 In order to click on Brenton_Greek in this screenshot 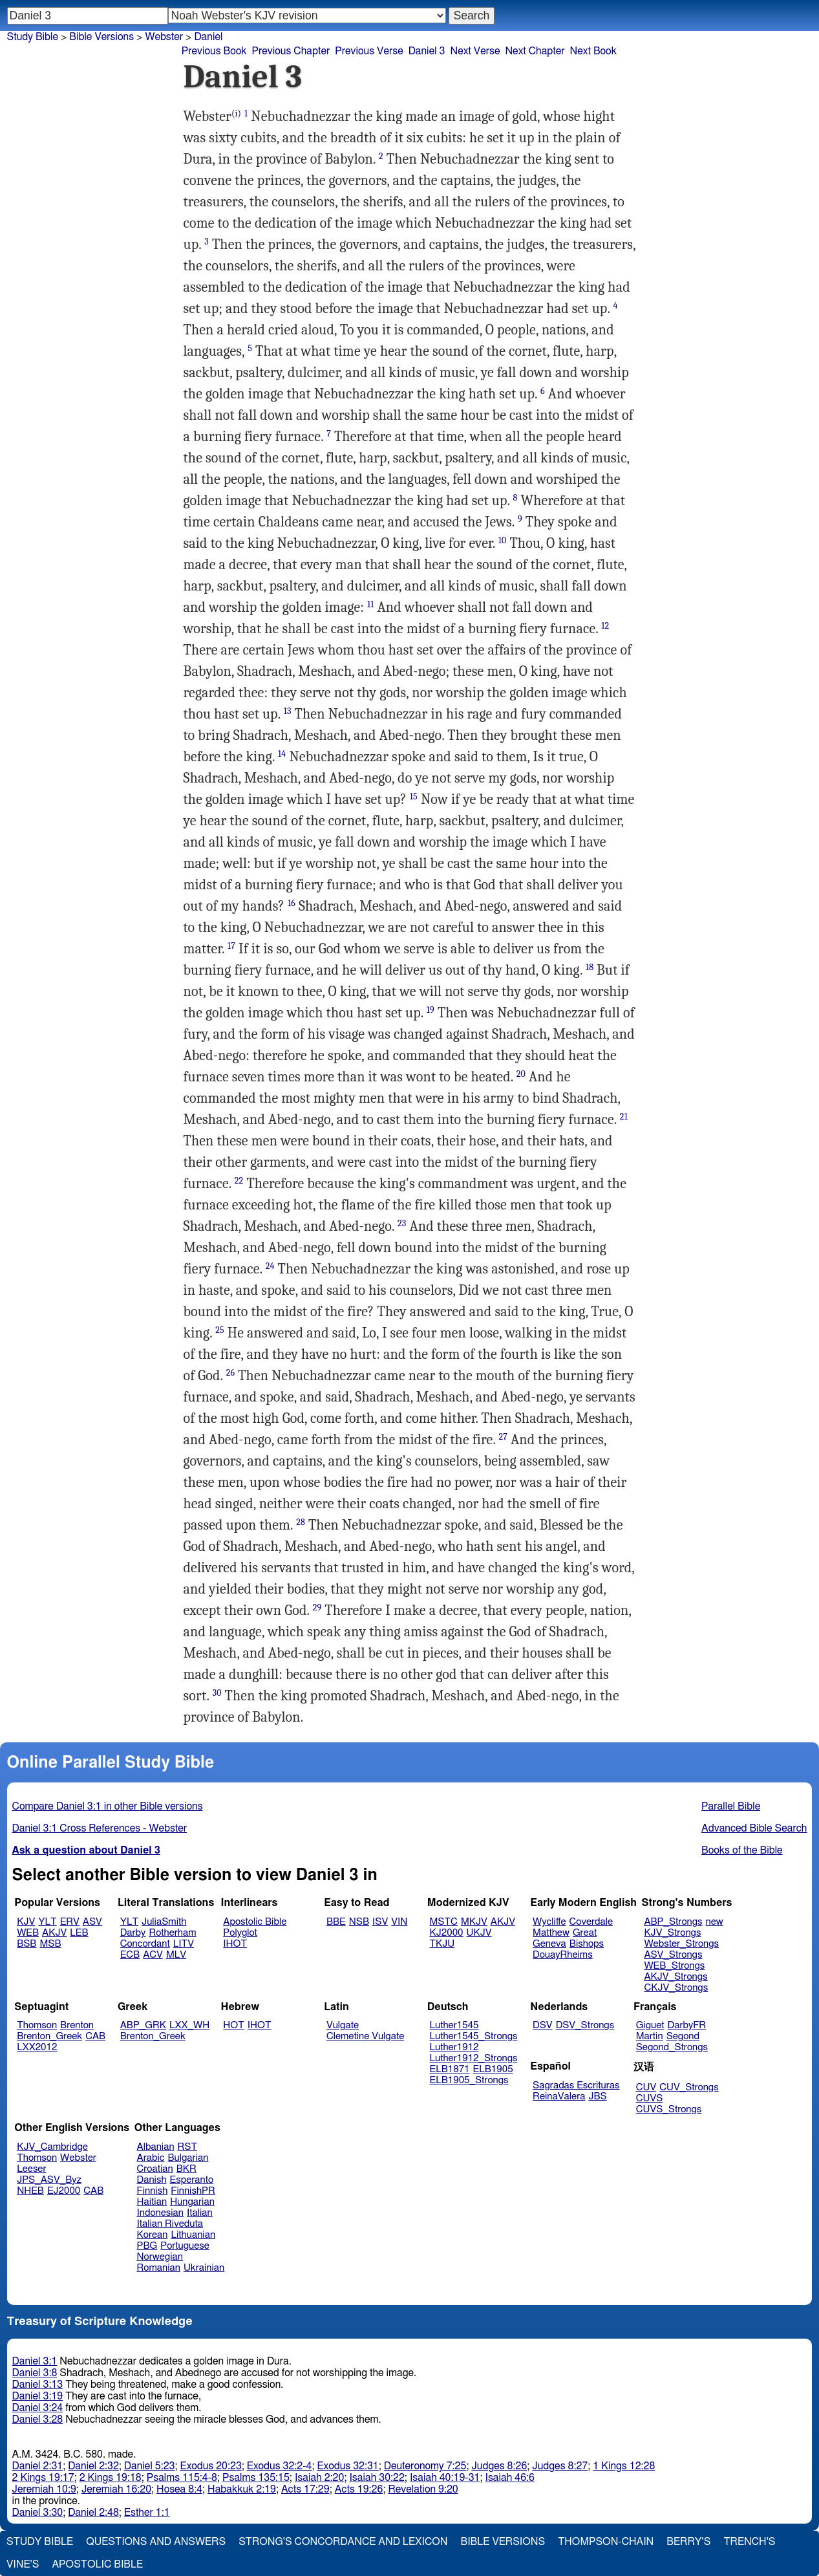, I will do `click(49, 2036)`.